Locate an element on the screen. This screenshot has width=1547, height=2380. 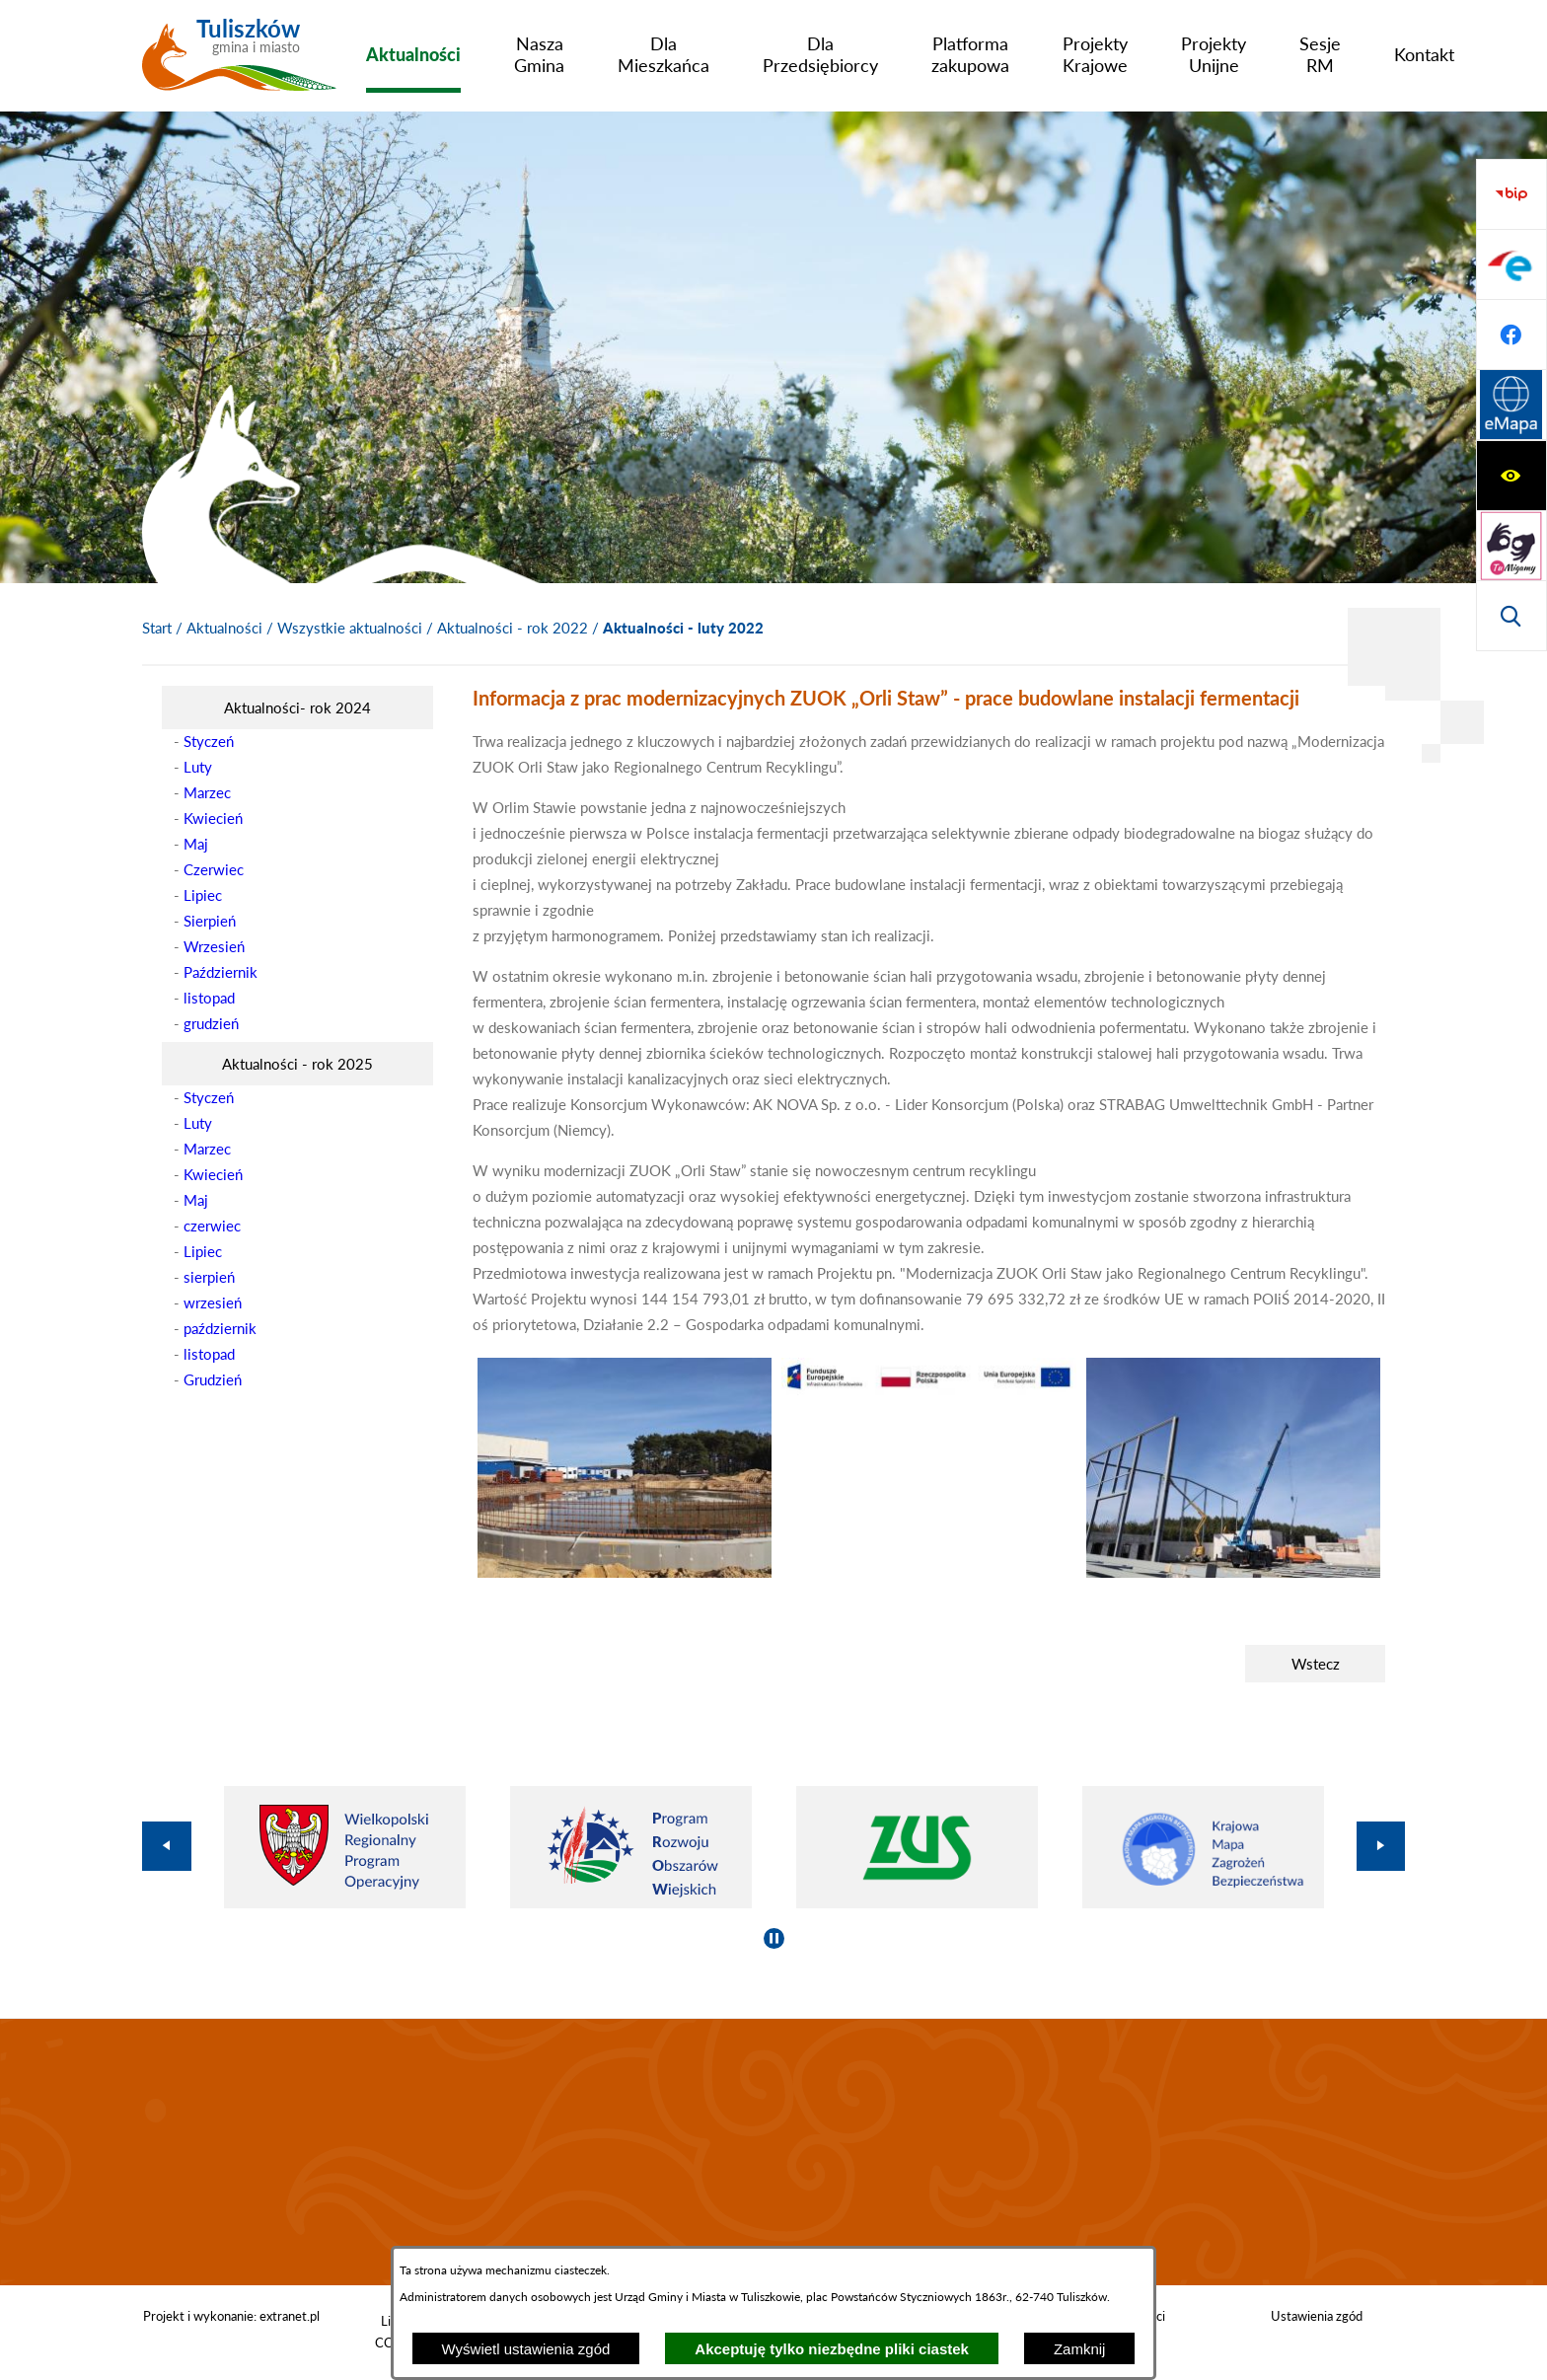
[Wyświetl ułatwienia dostępu] is located at coordinates (1511, 194).